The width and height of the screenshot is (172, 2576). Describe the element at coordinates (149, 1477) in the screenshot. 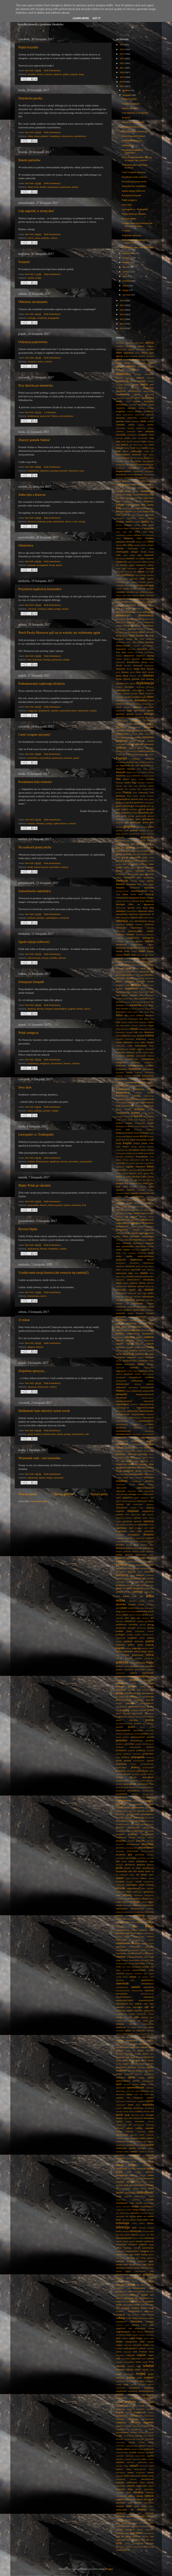

I see `ochroniarz` at that location.